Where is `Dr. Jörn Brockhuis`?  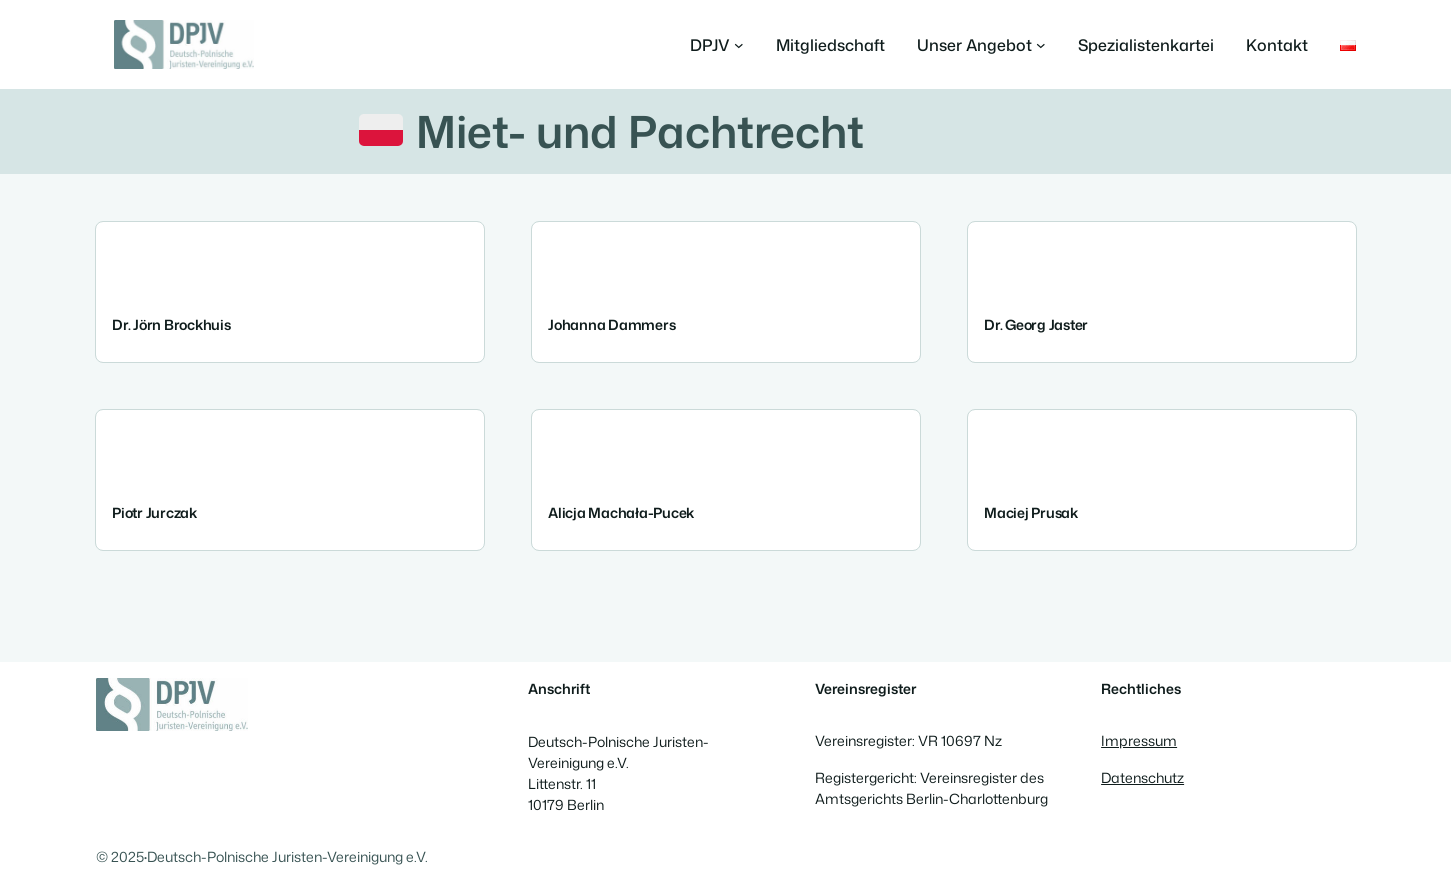
Dr. Jörn Brockhuis is located at coordinates (171, 325).